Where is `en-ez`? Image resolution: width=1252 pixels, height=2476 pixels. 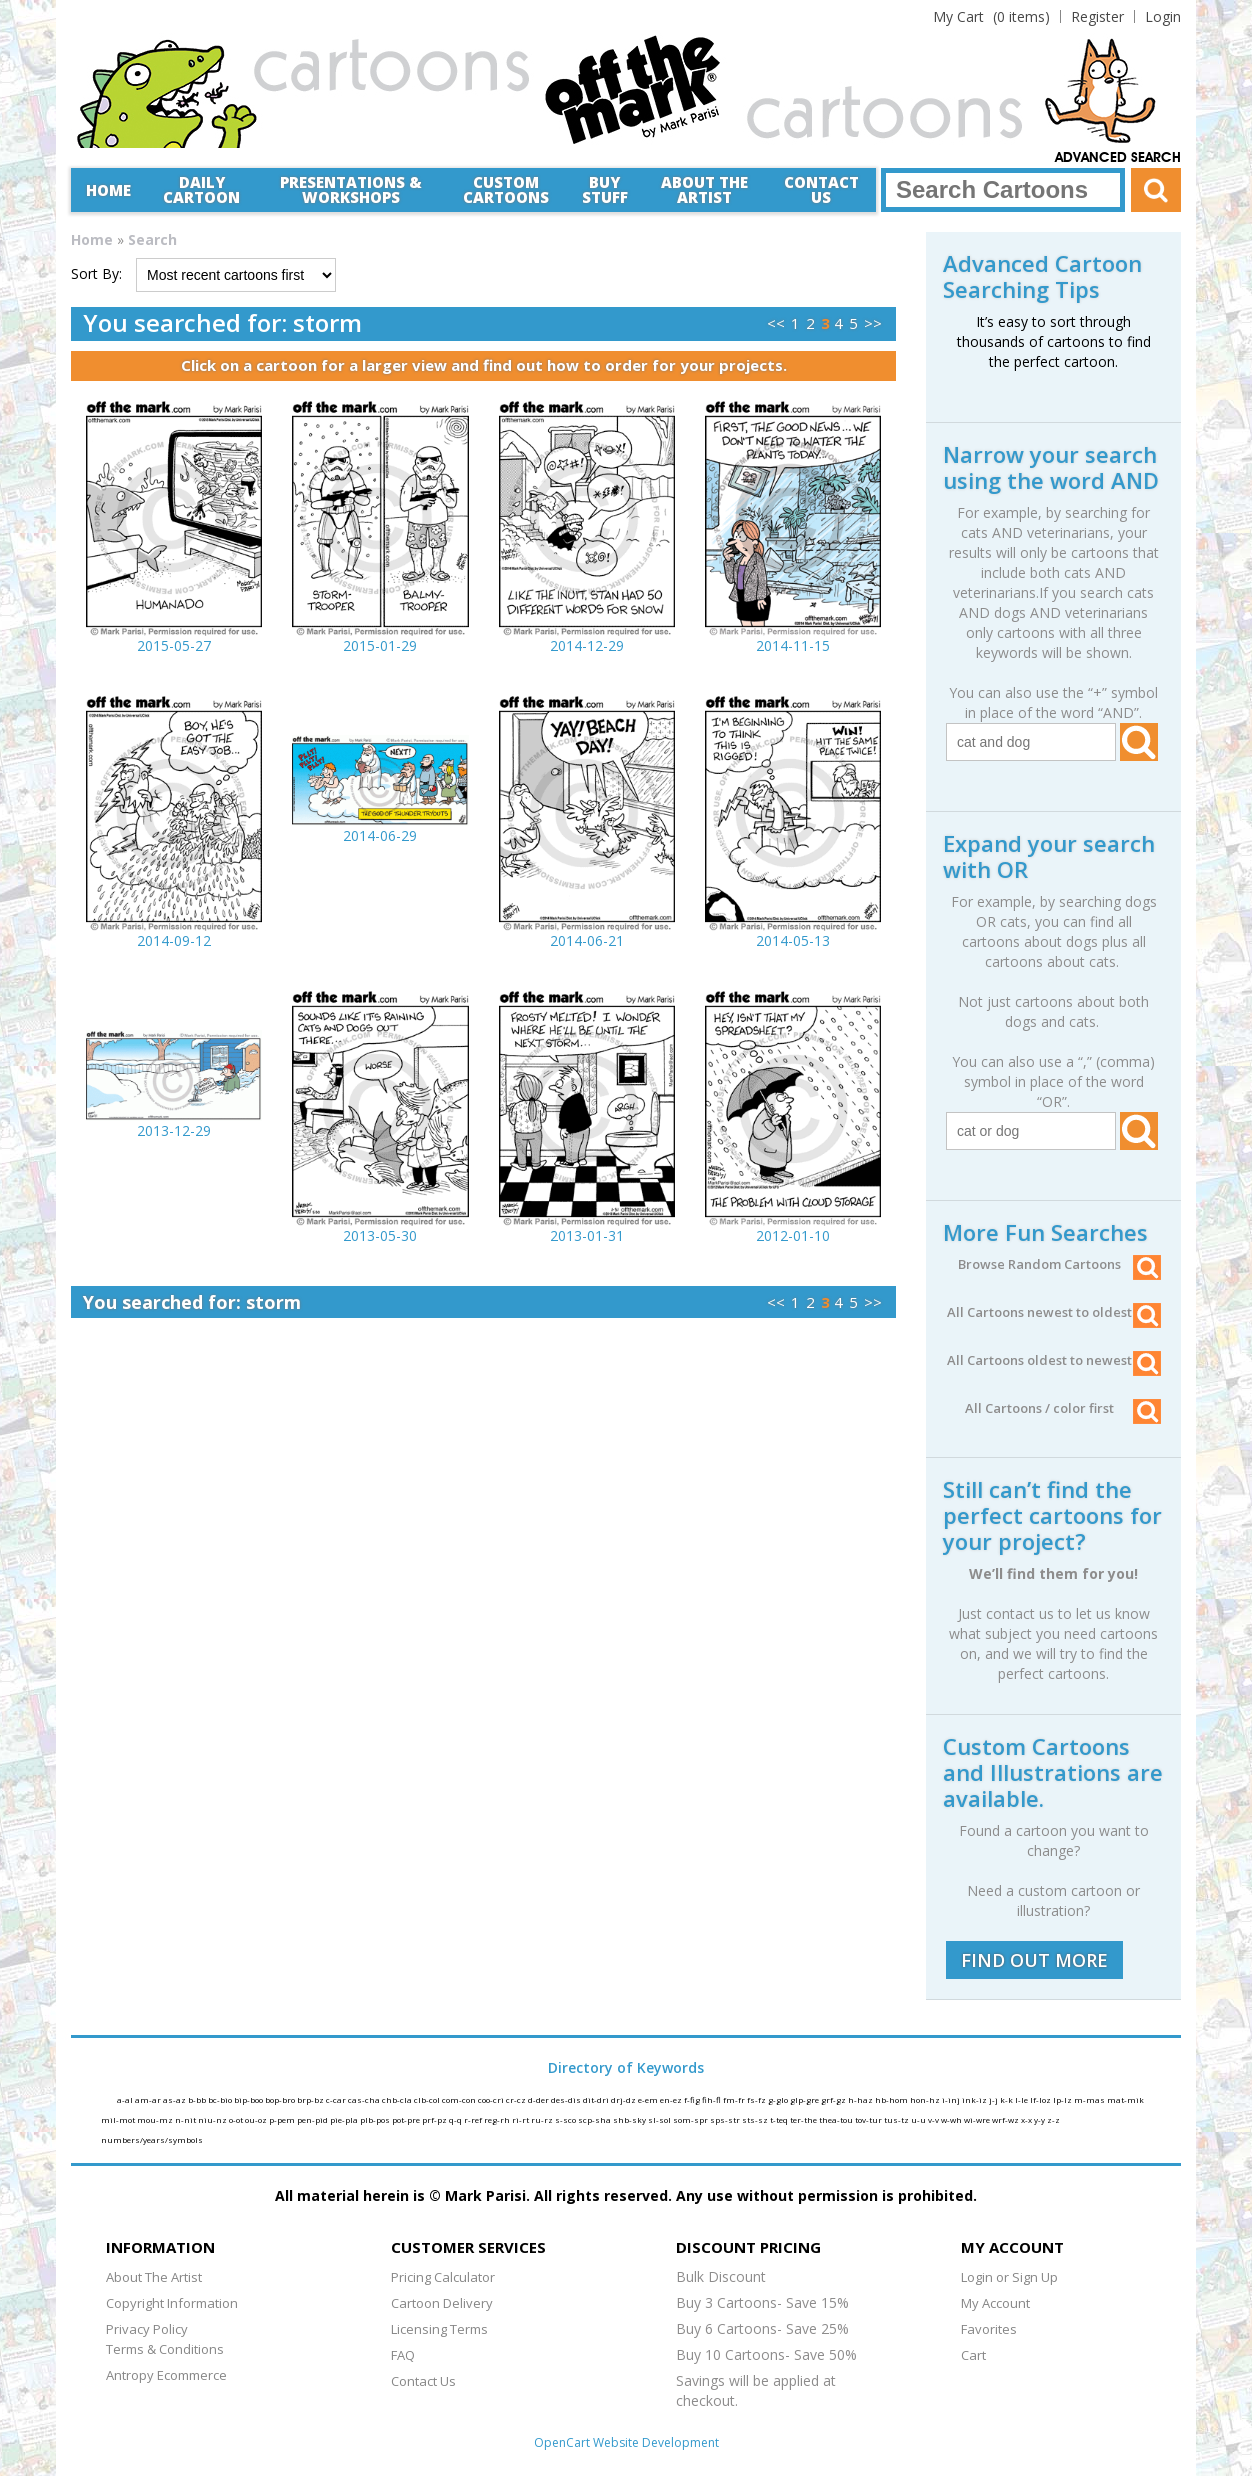
en-ez is located at coordinates (672, 2099).